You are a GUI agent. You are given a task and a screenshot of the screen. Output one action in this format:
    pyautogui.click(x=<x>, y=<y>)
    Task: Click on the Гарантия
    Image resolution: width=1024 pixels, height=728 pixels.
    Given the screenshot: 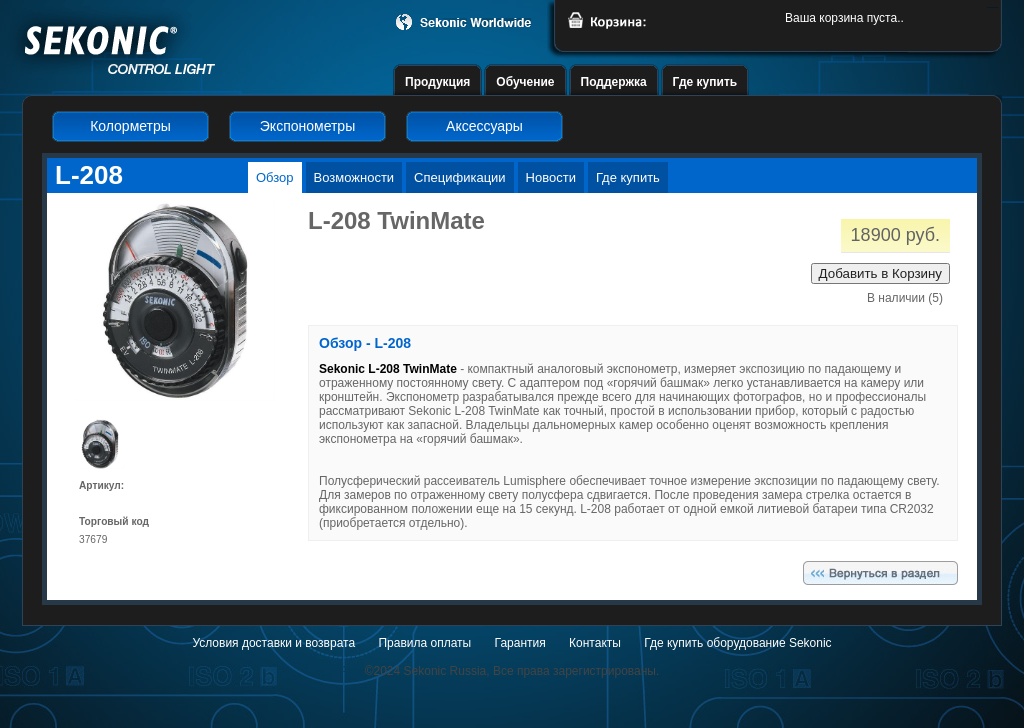 What is the action you would take?
    pyautogui.click(x=520, y=643)
    